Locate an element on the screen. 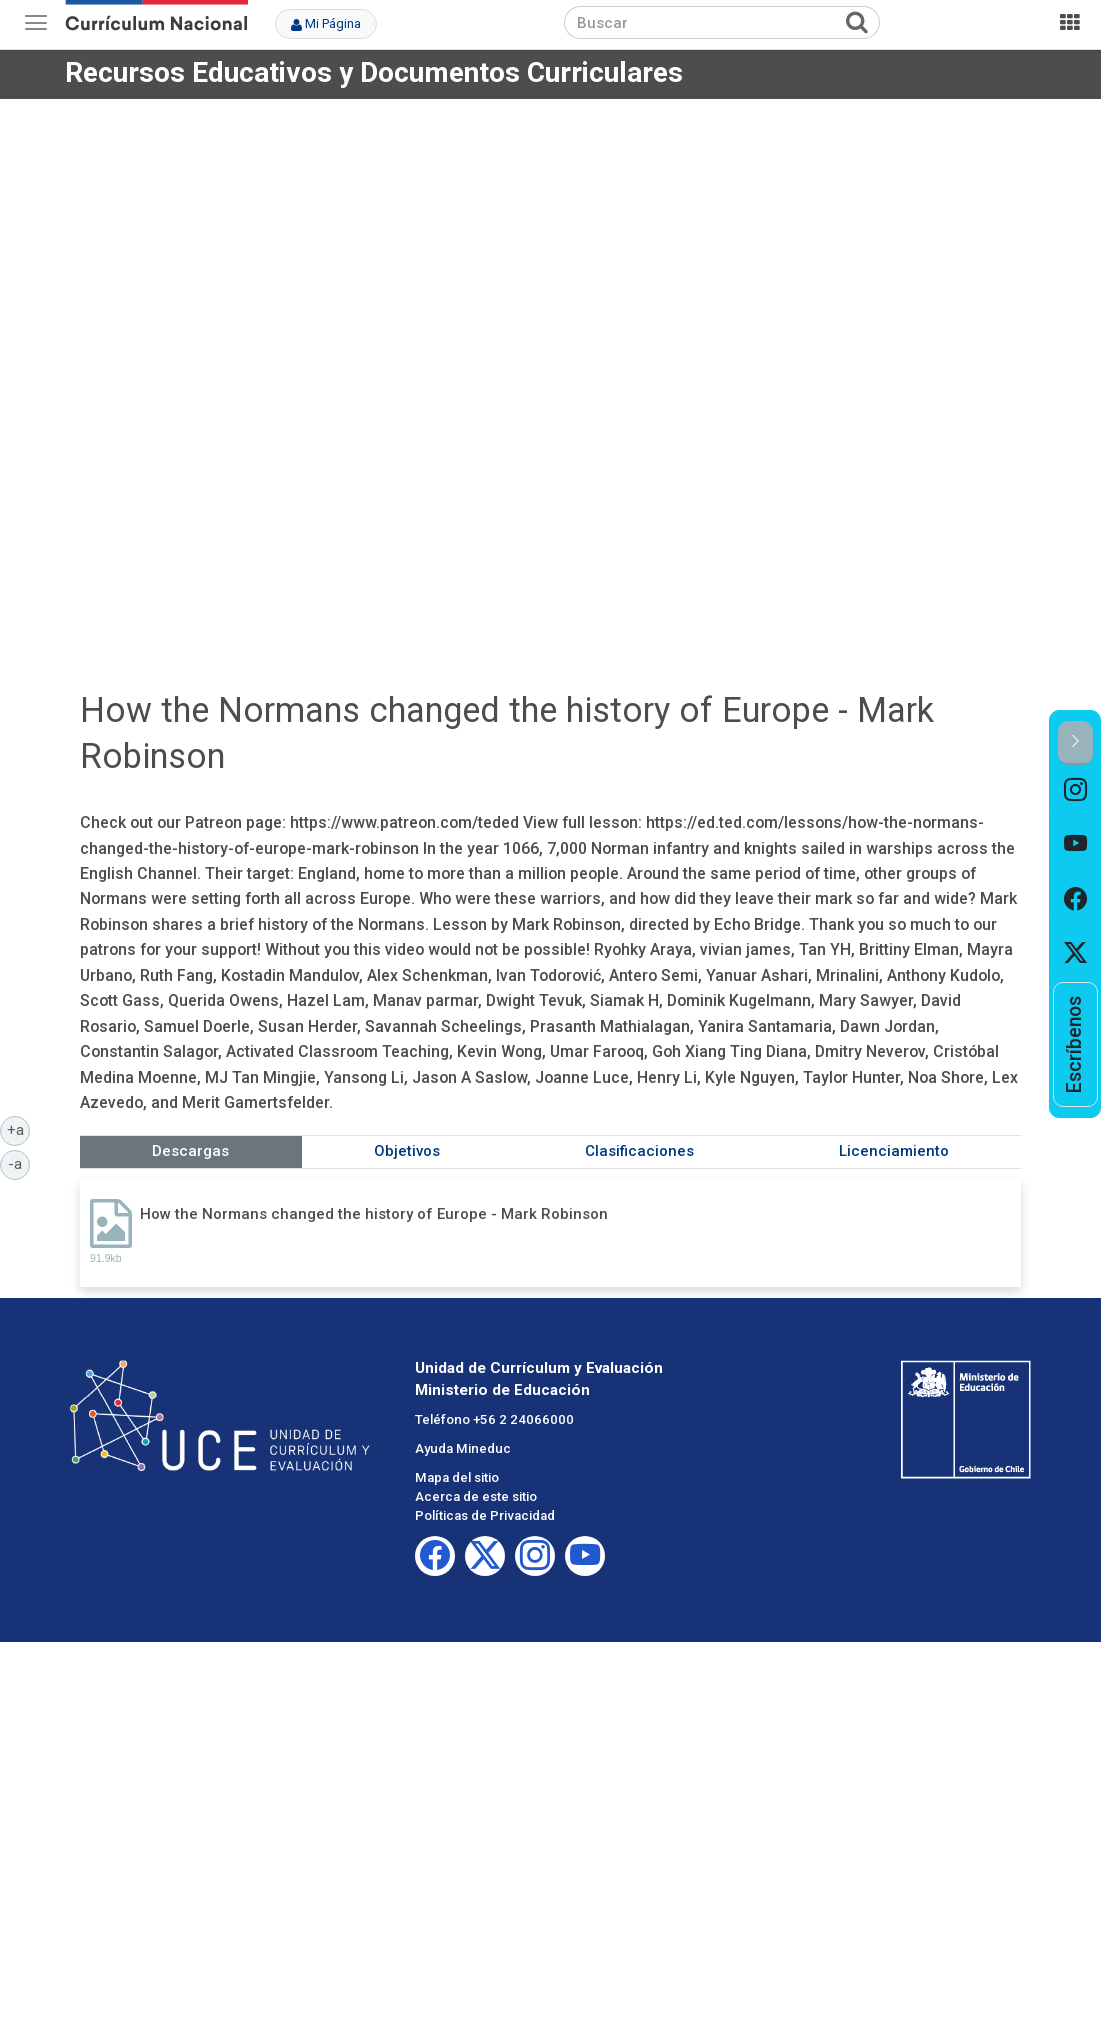 The image size is (1101, 2029). [option] is located at coordinates (1075, 792).